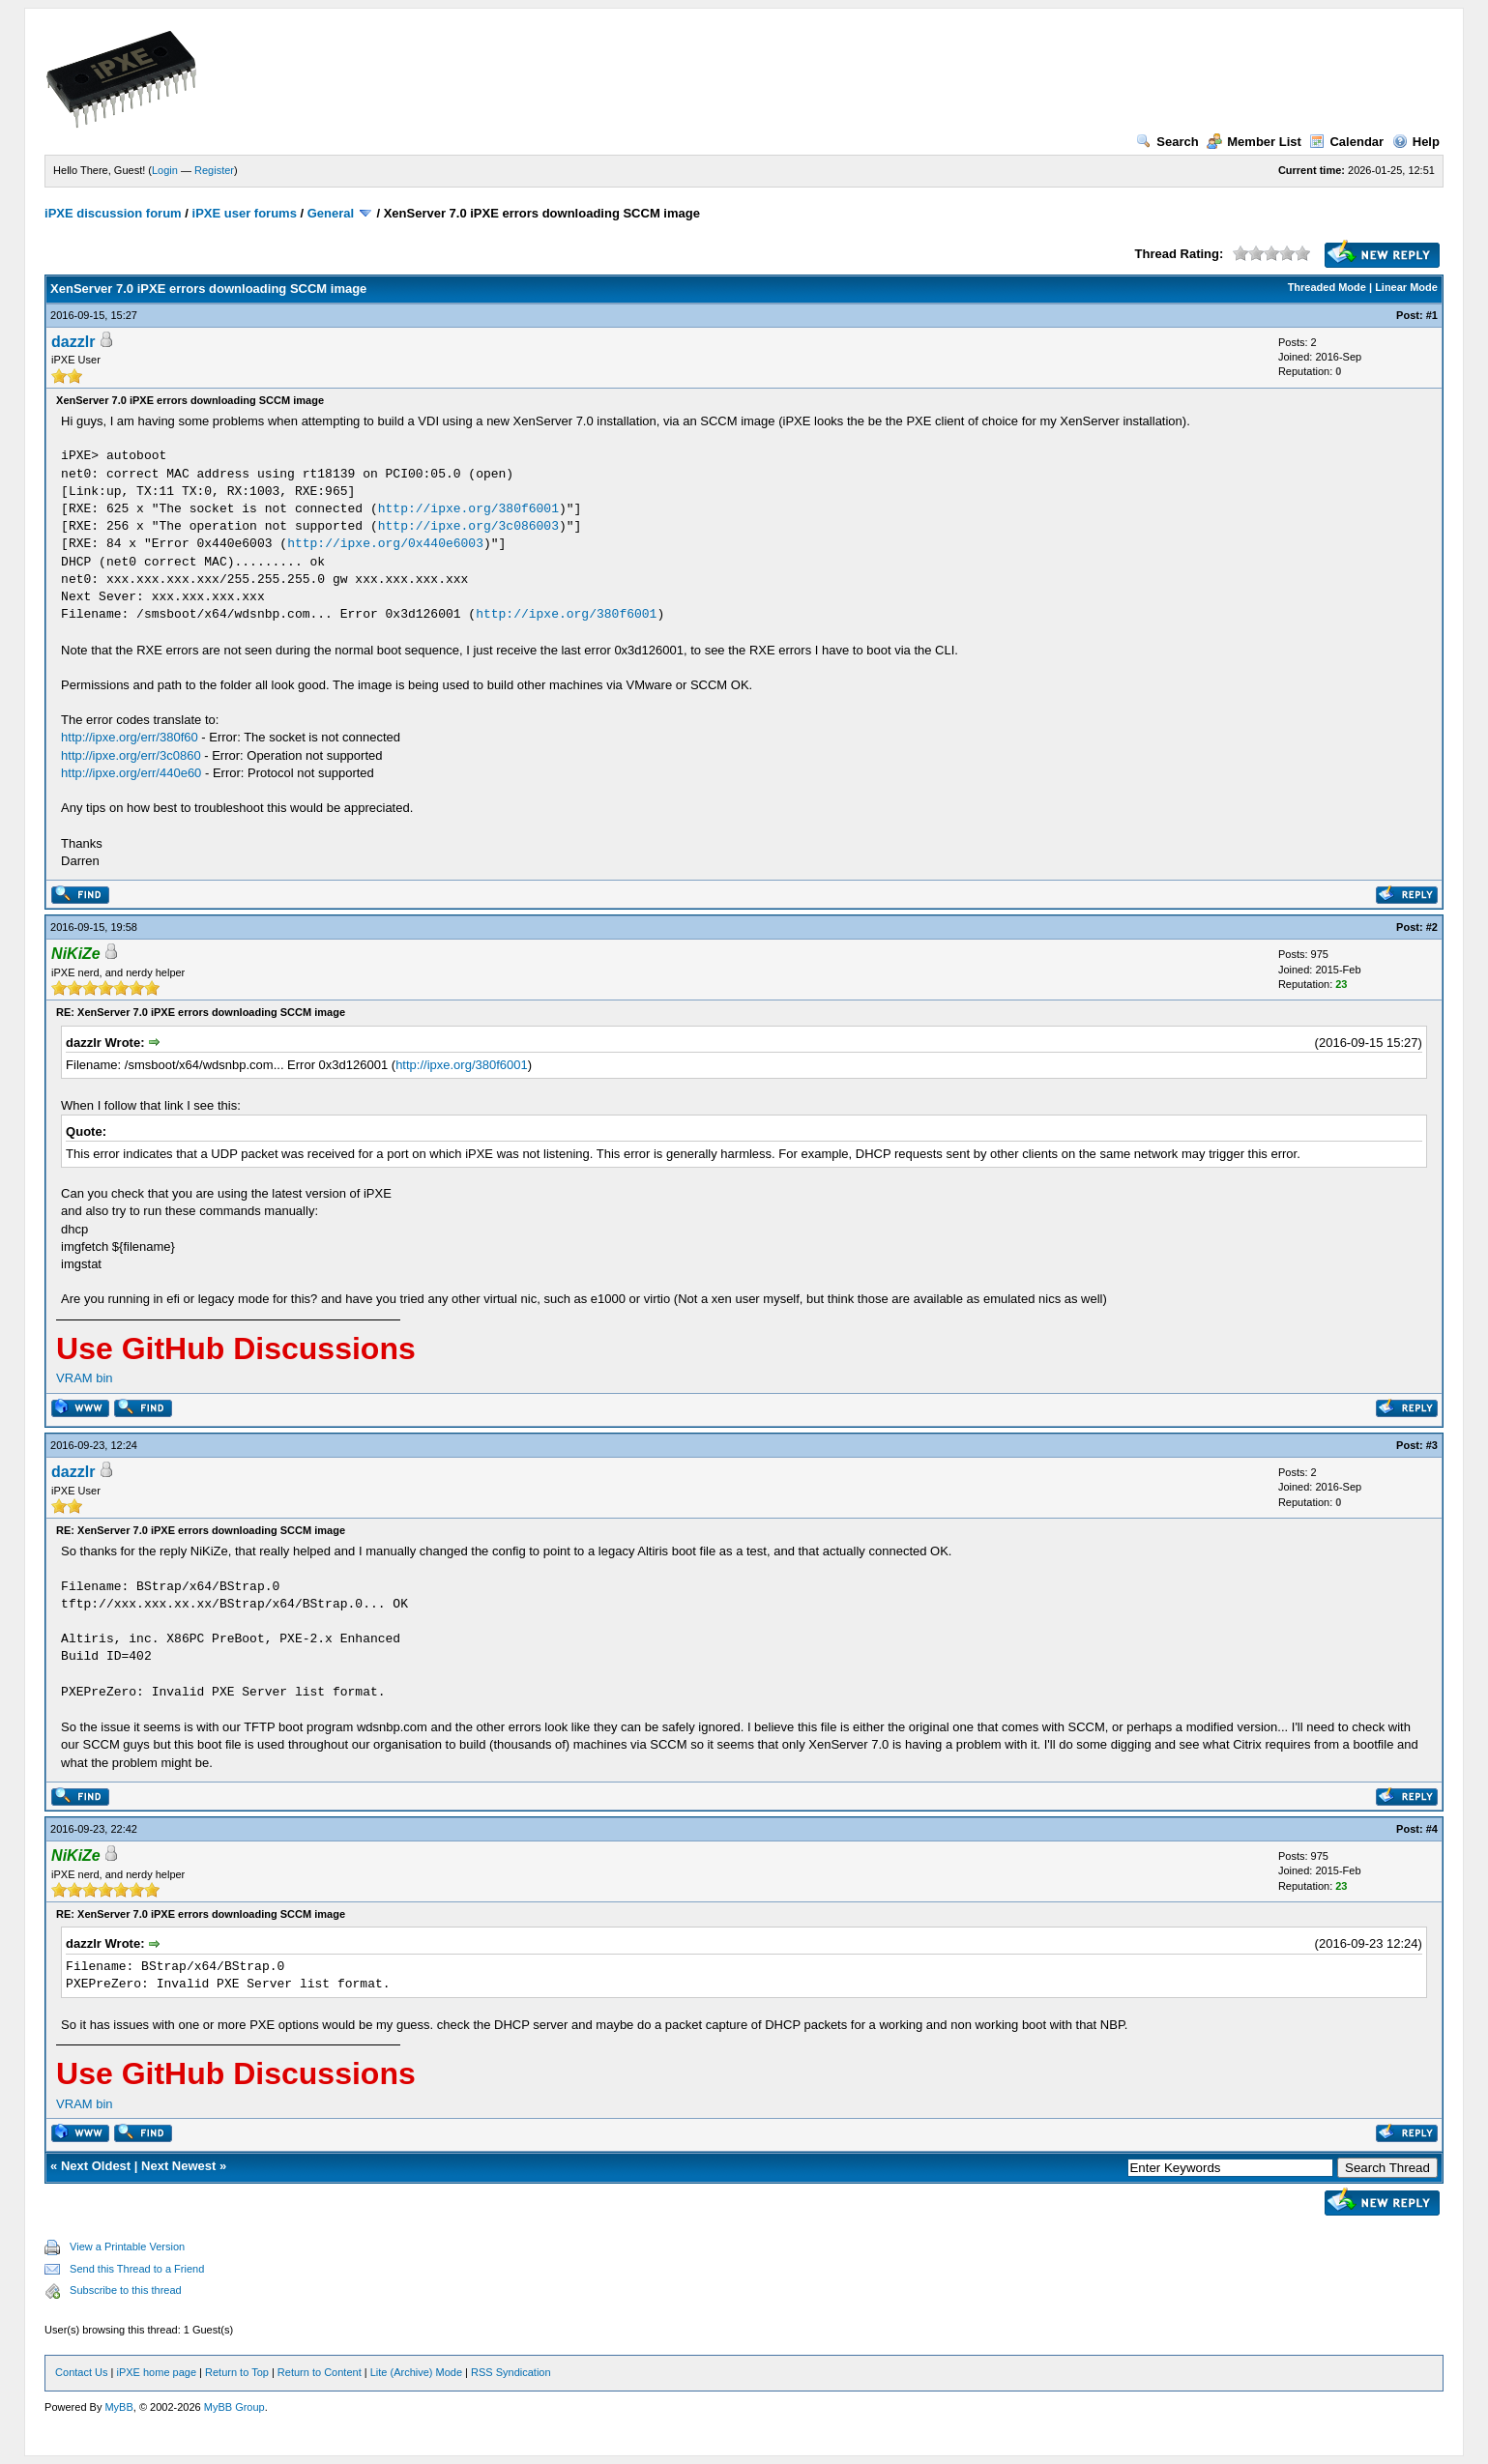  I want to click on Next Oldest, so click(96, 2166).